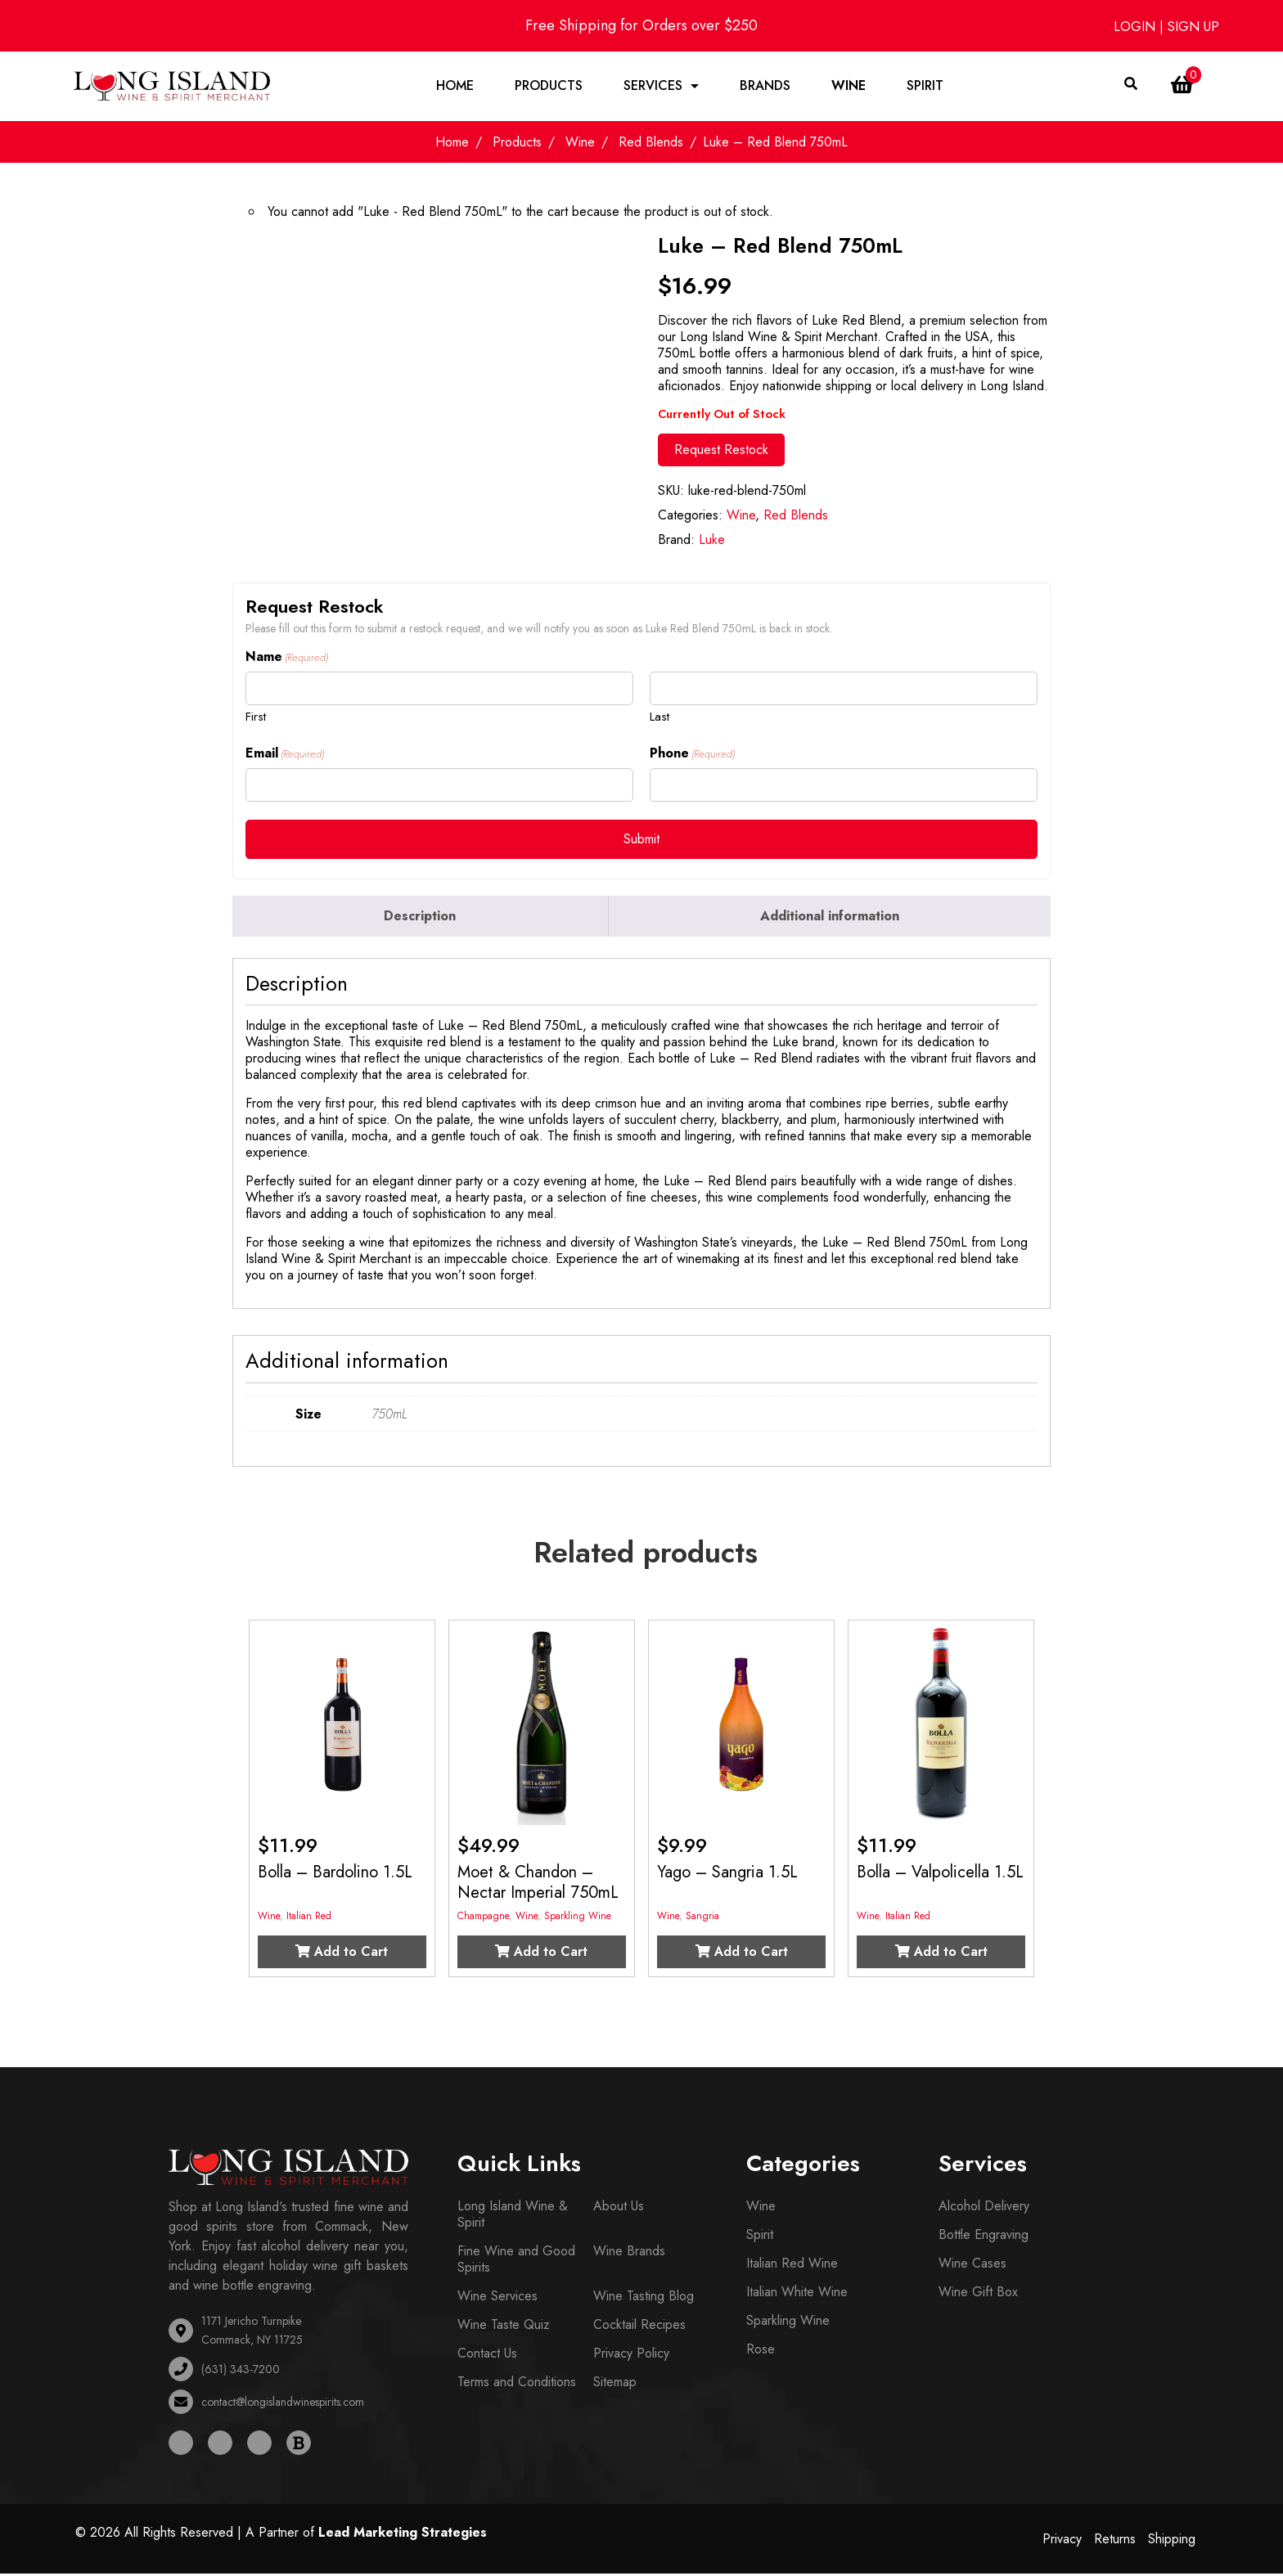 Image resolution: width=1283 pixels, height=2576 pixels. Describe the element at coordinates (972, 2266) in the screenshot. I see `Wine Cases` at that location.